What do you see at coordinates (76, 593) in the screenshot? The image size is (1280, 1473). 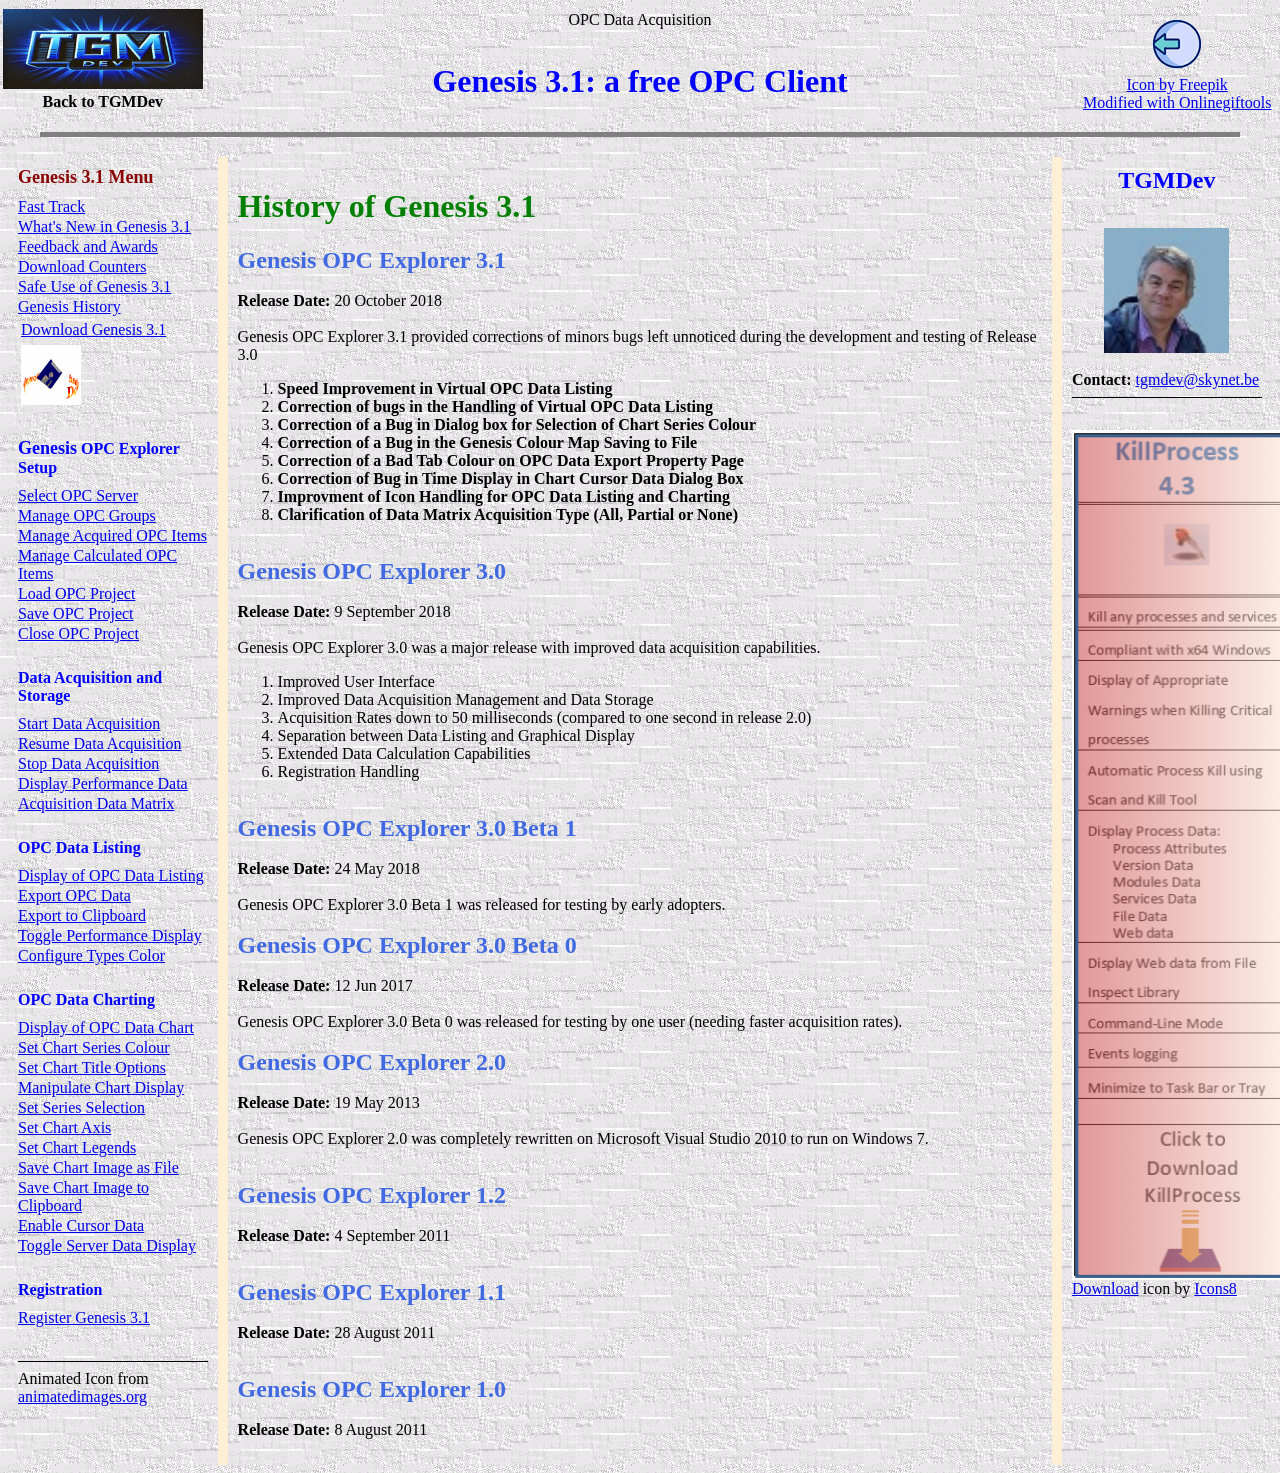 I see `Load OPC Project` at bounding box center [76, 593].